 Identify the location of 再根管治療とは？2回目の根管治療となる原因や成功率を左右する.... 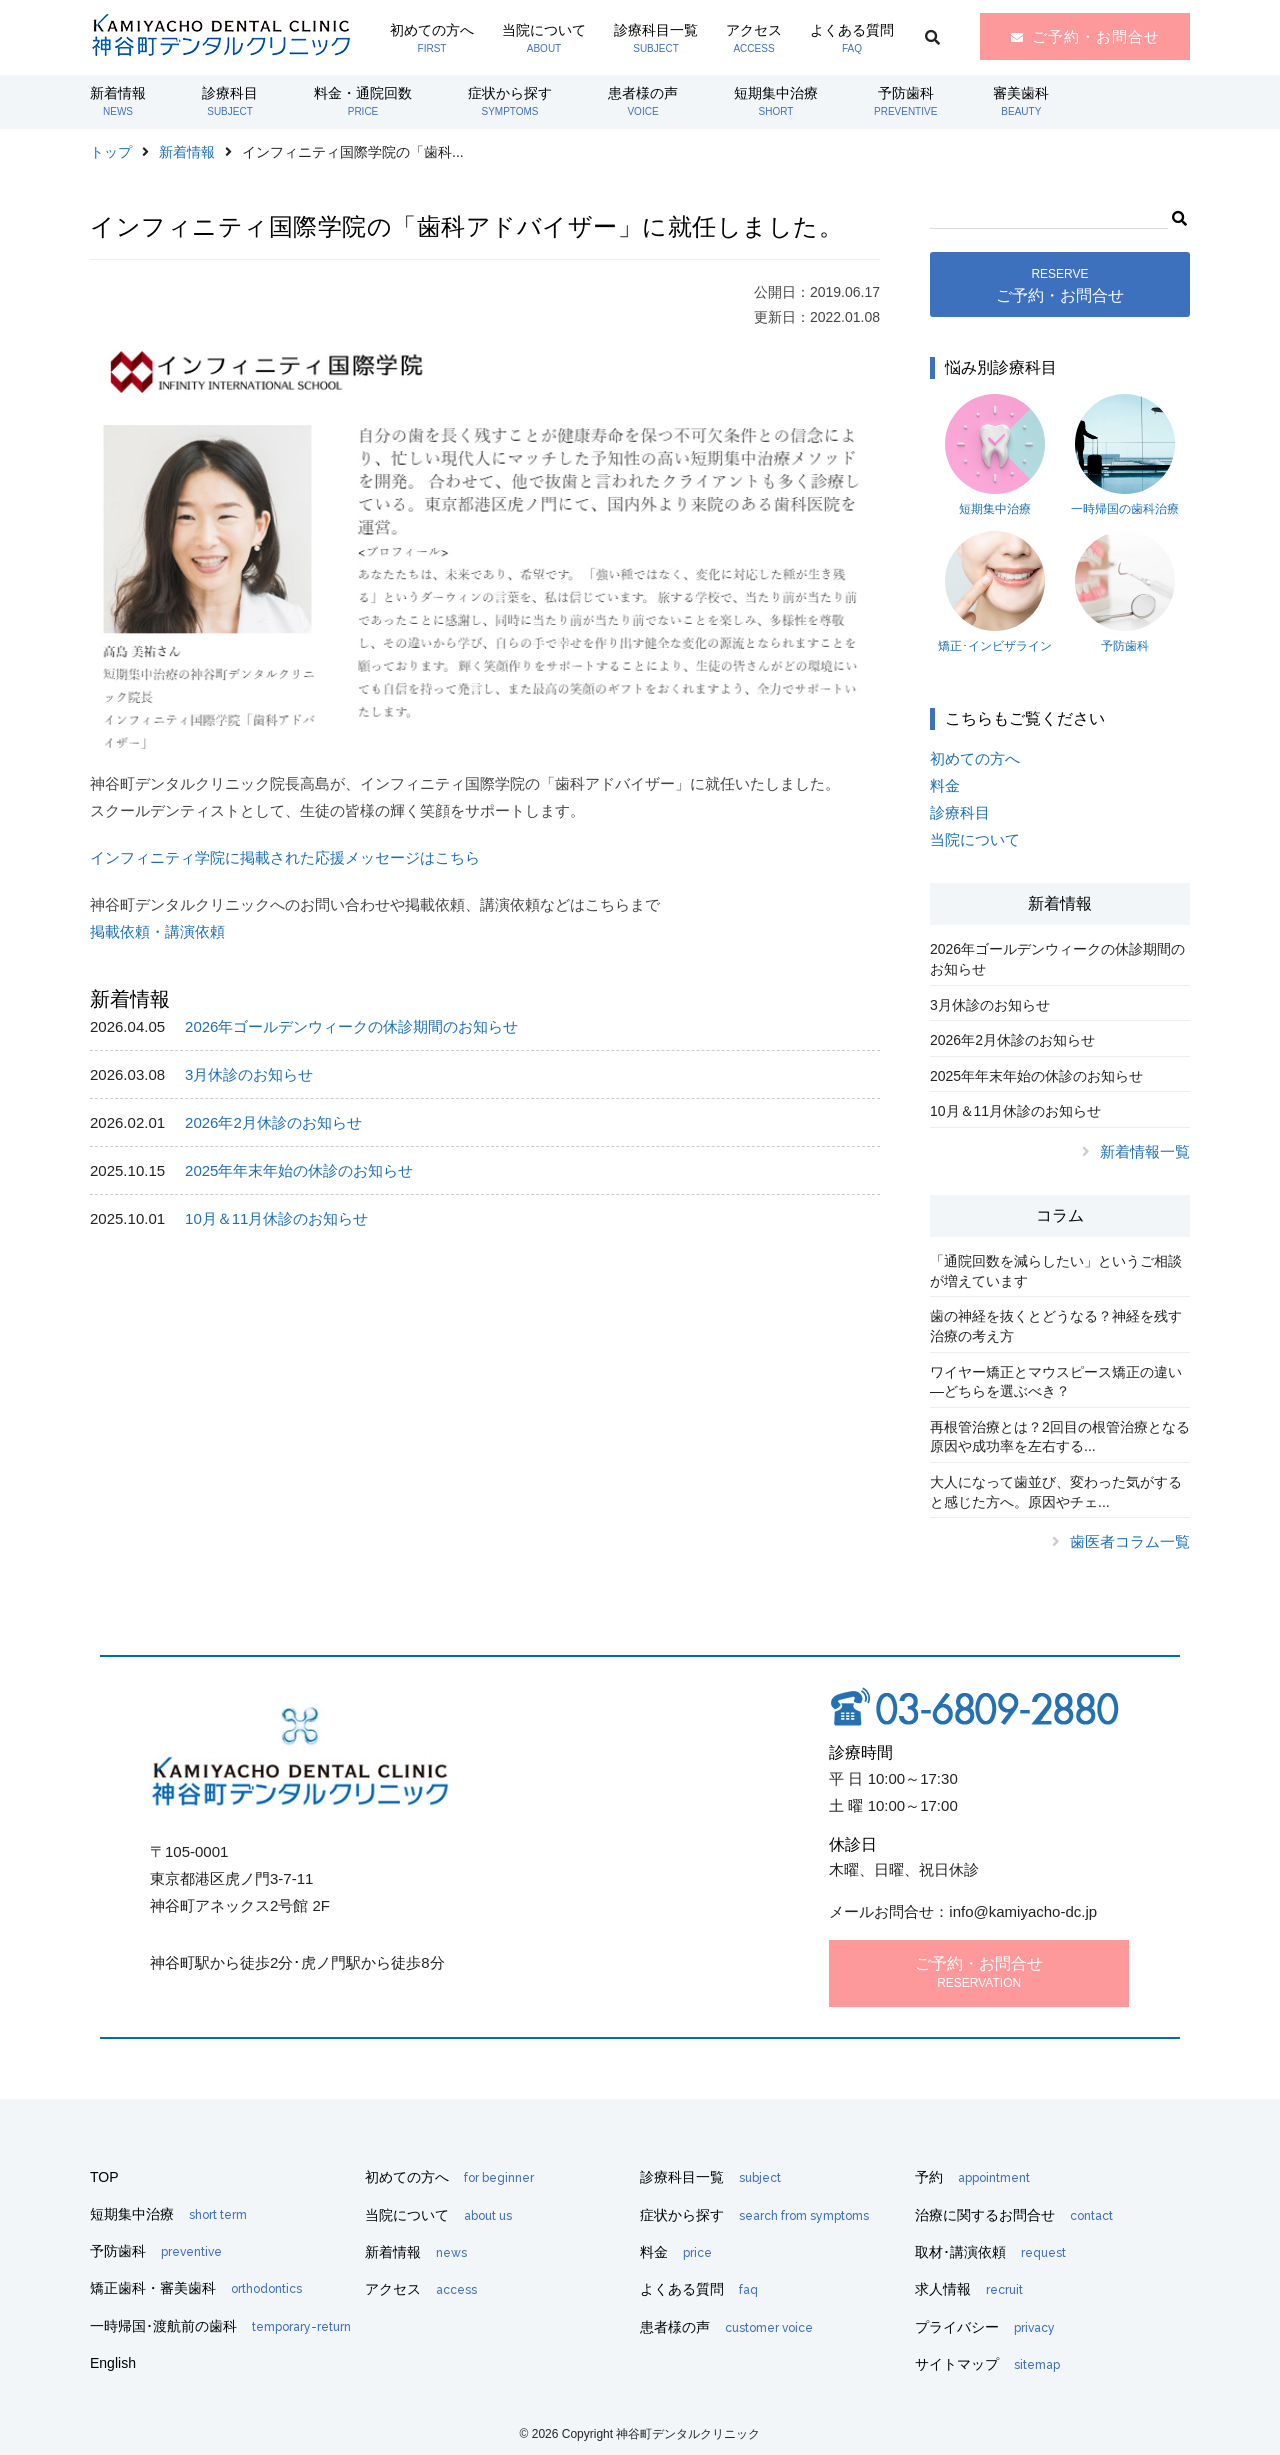
(1060, 1437).